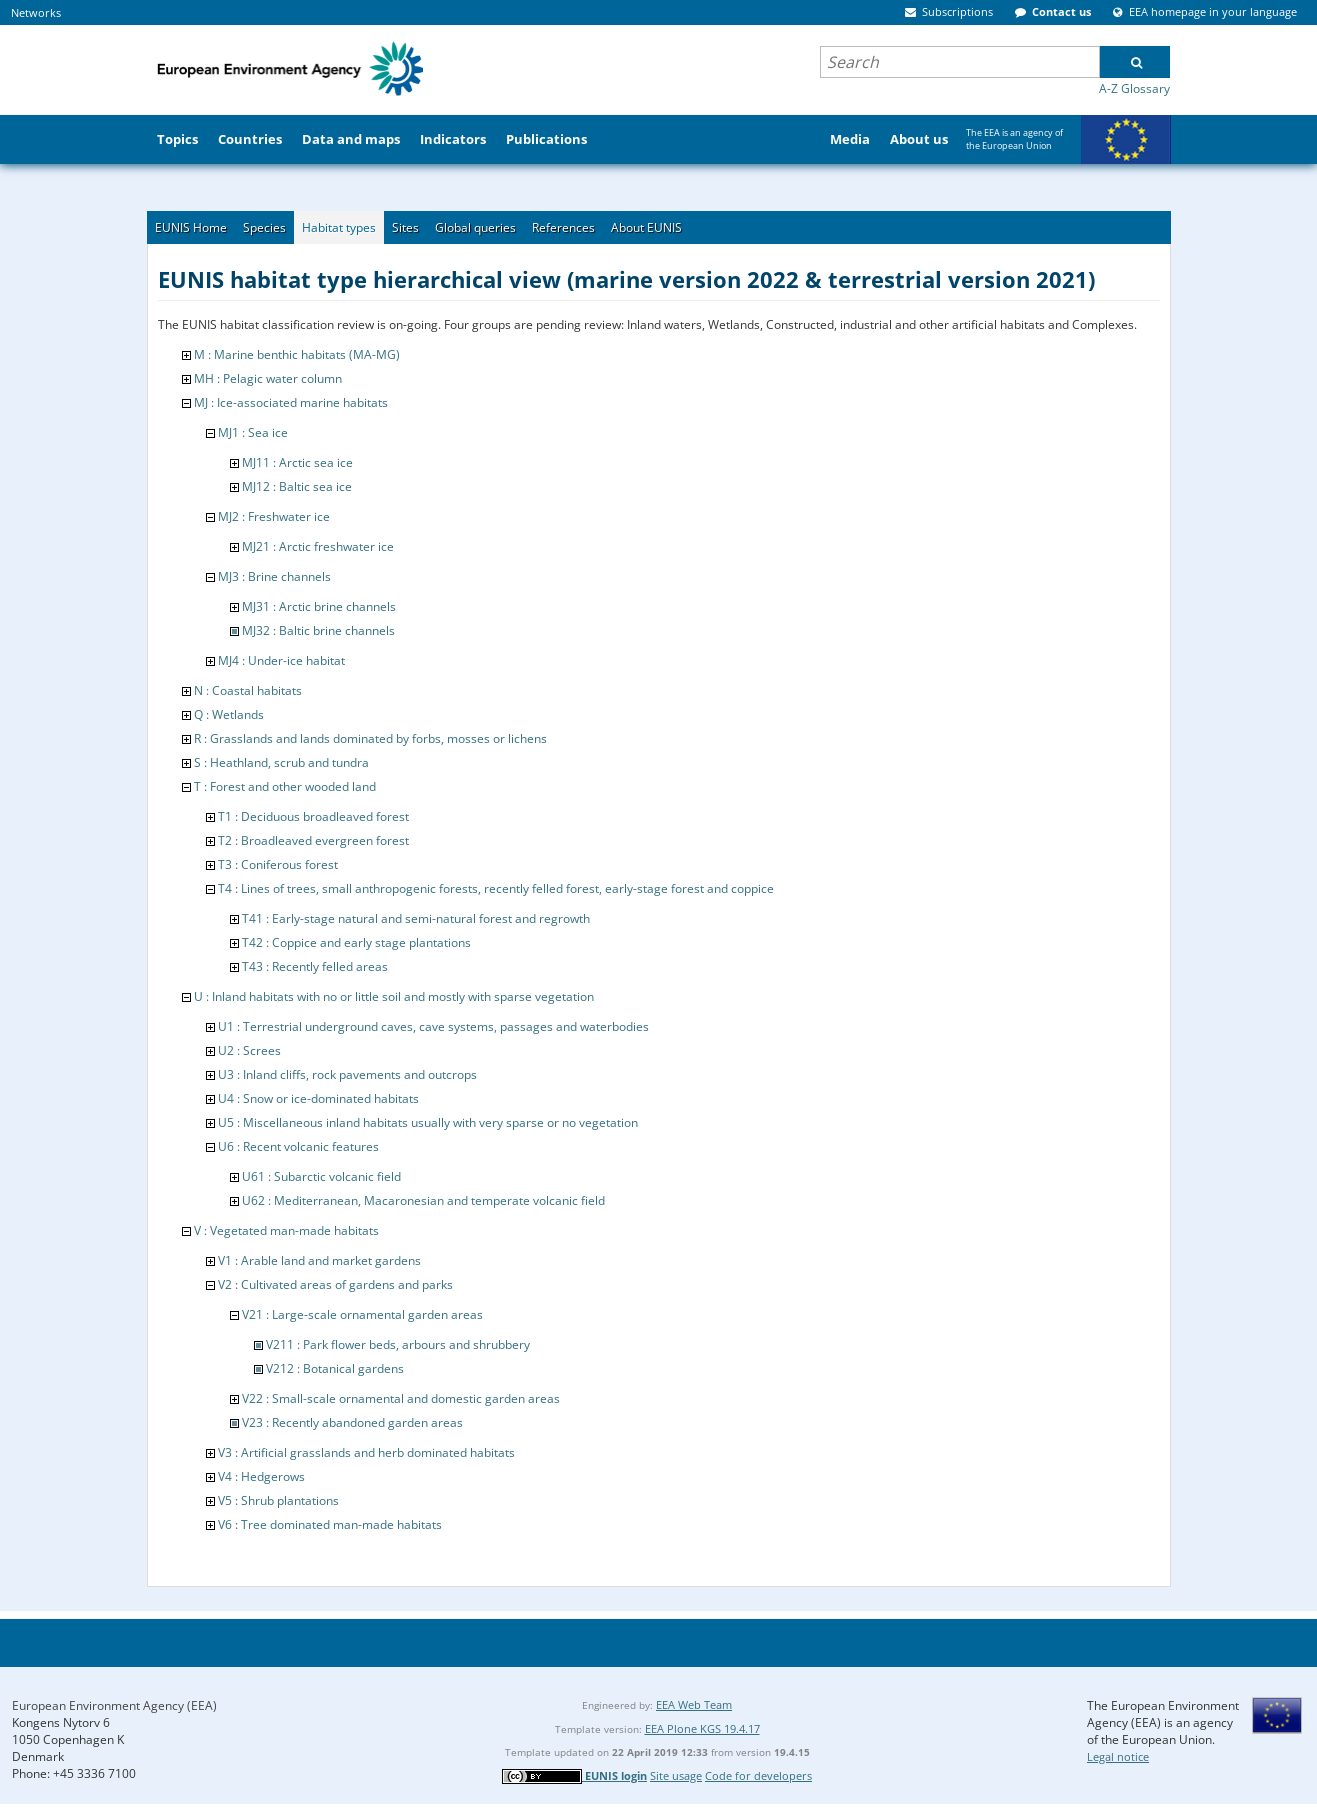 The image size is (1317, 1816). I want to click on V211 : Park flower beds, arbours and shrubbery, so click(398, 1344).